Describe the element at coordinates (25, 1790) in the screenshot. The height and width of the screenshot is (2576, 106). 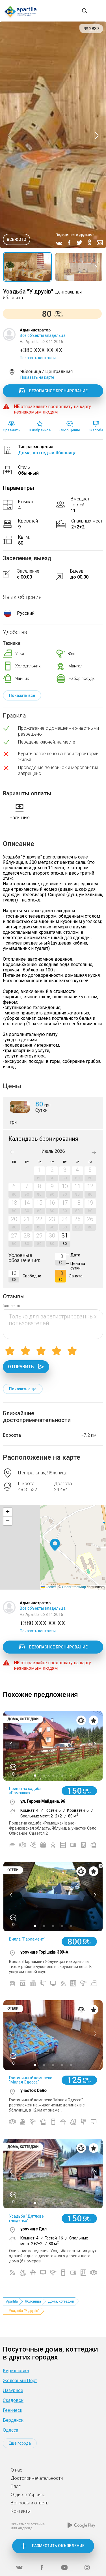
I see `Приватна садиба «Ромашка»` at that location.